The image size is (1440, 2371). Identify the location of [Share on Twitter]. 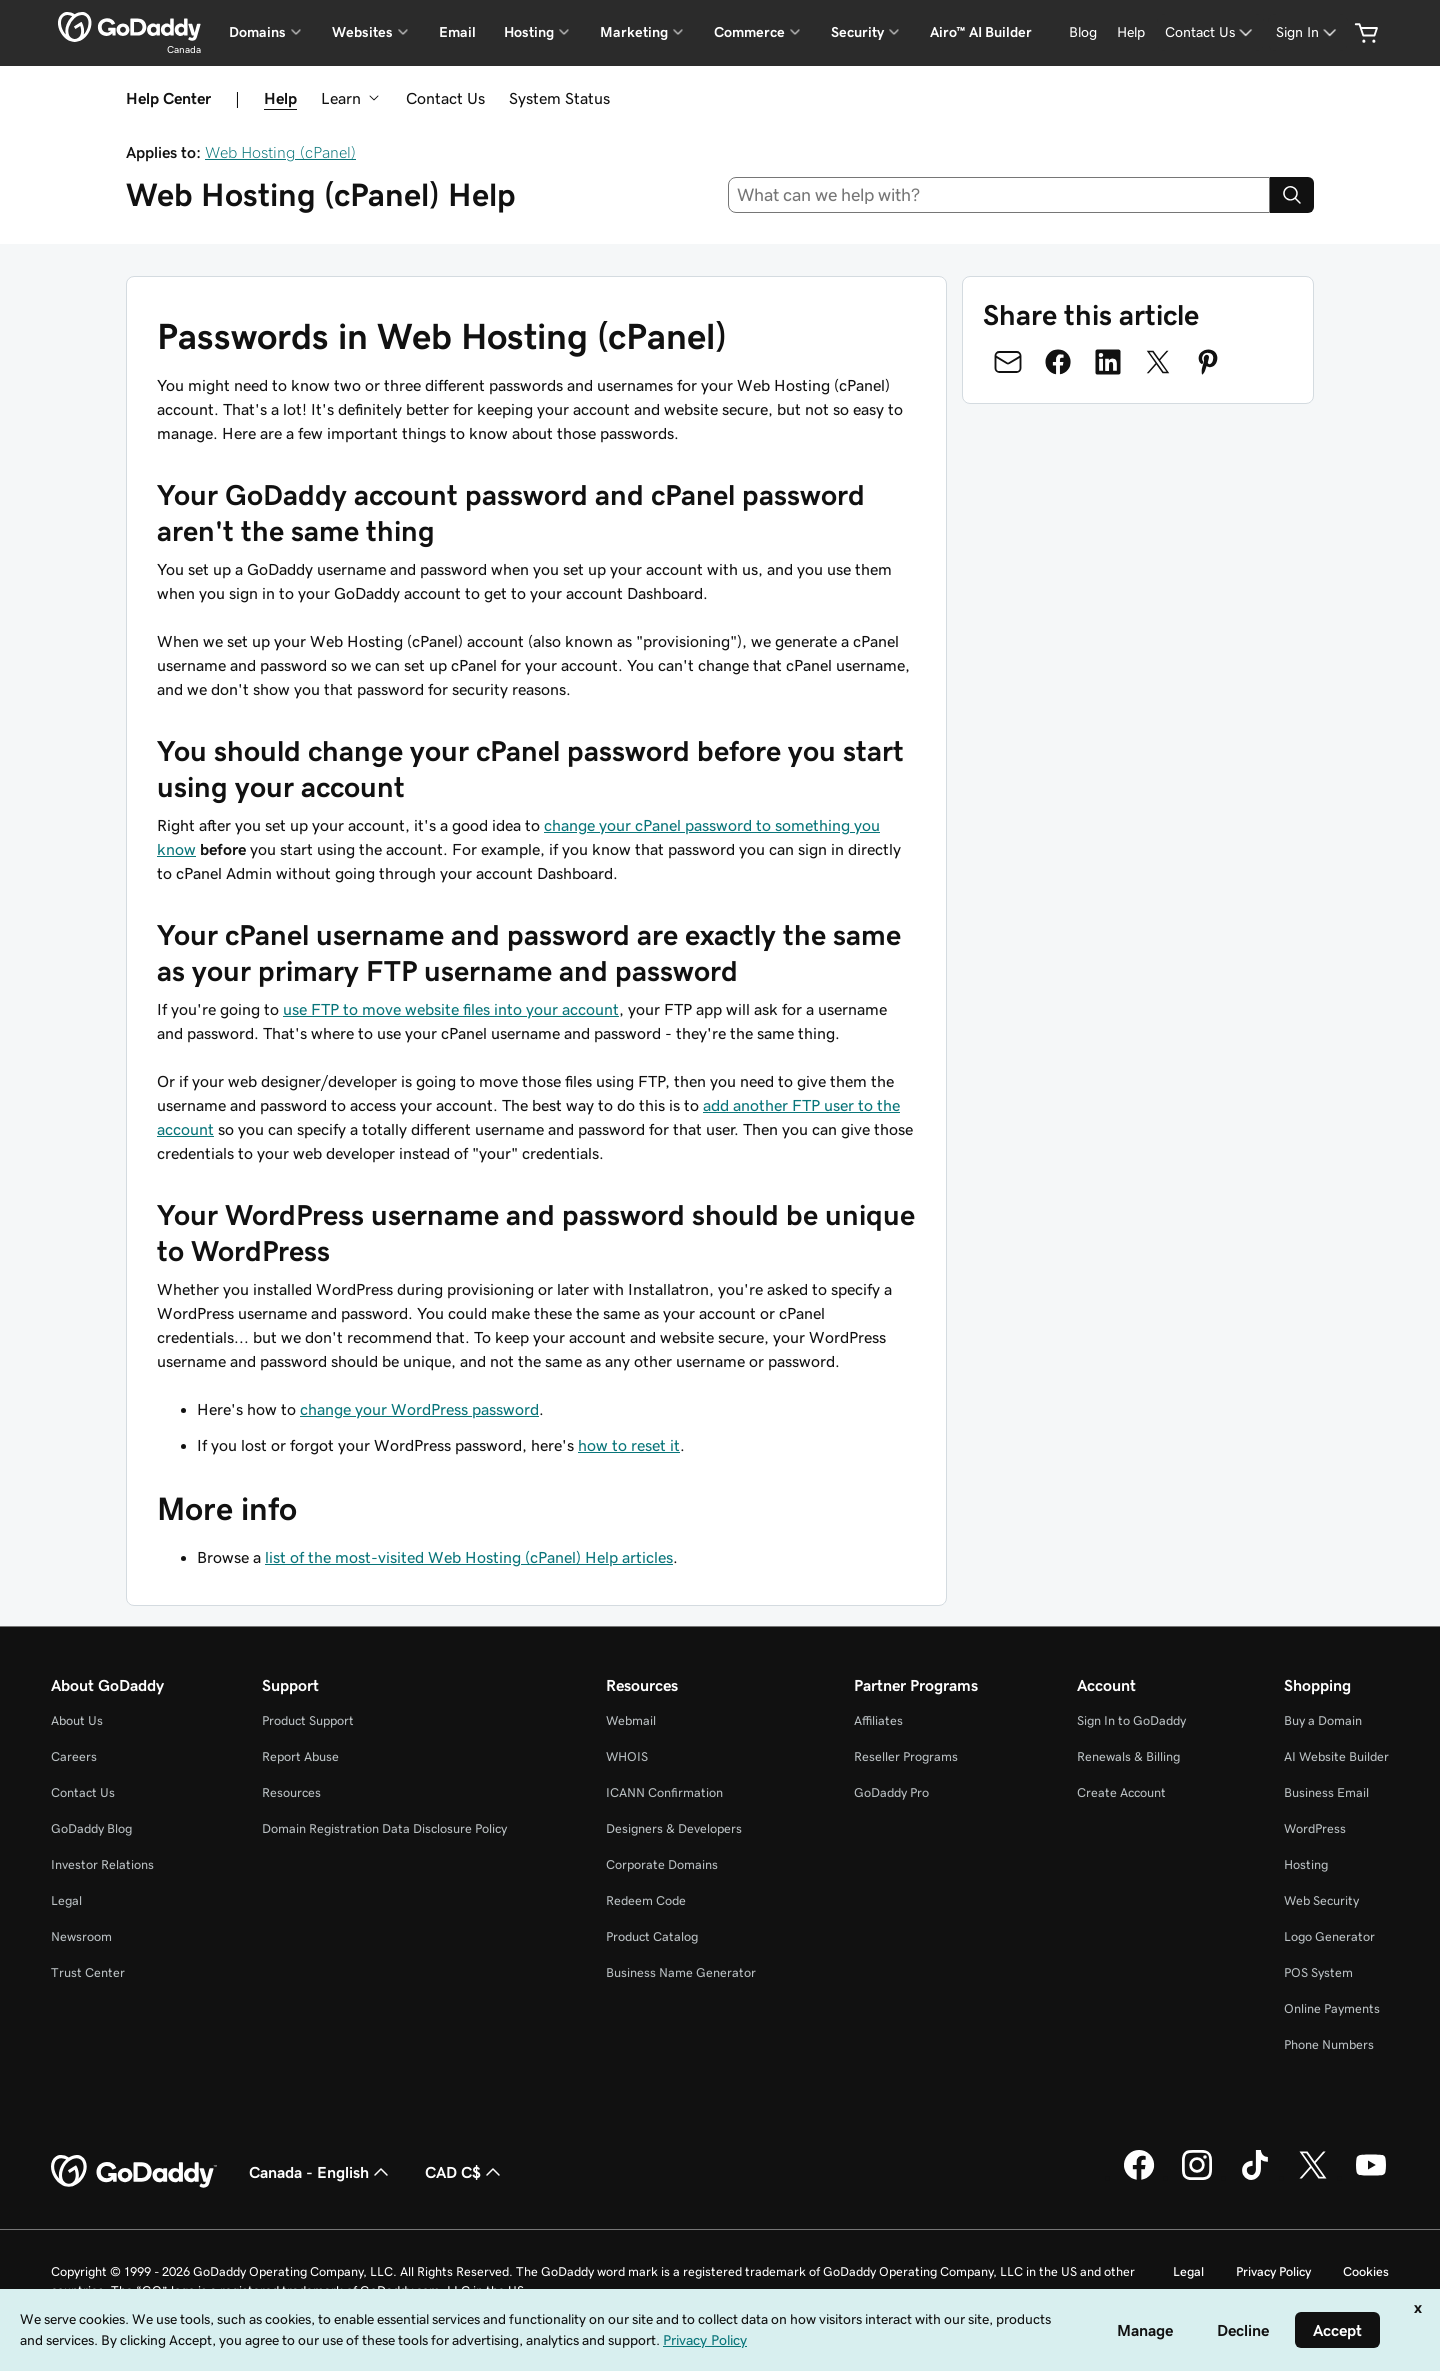
(1158, 362).